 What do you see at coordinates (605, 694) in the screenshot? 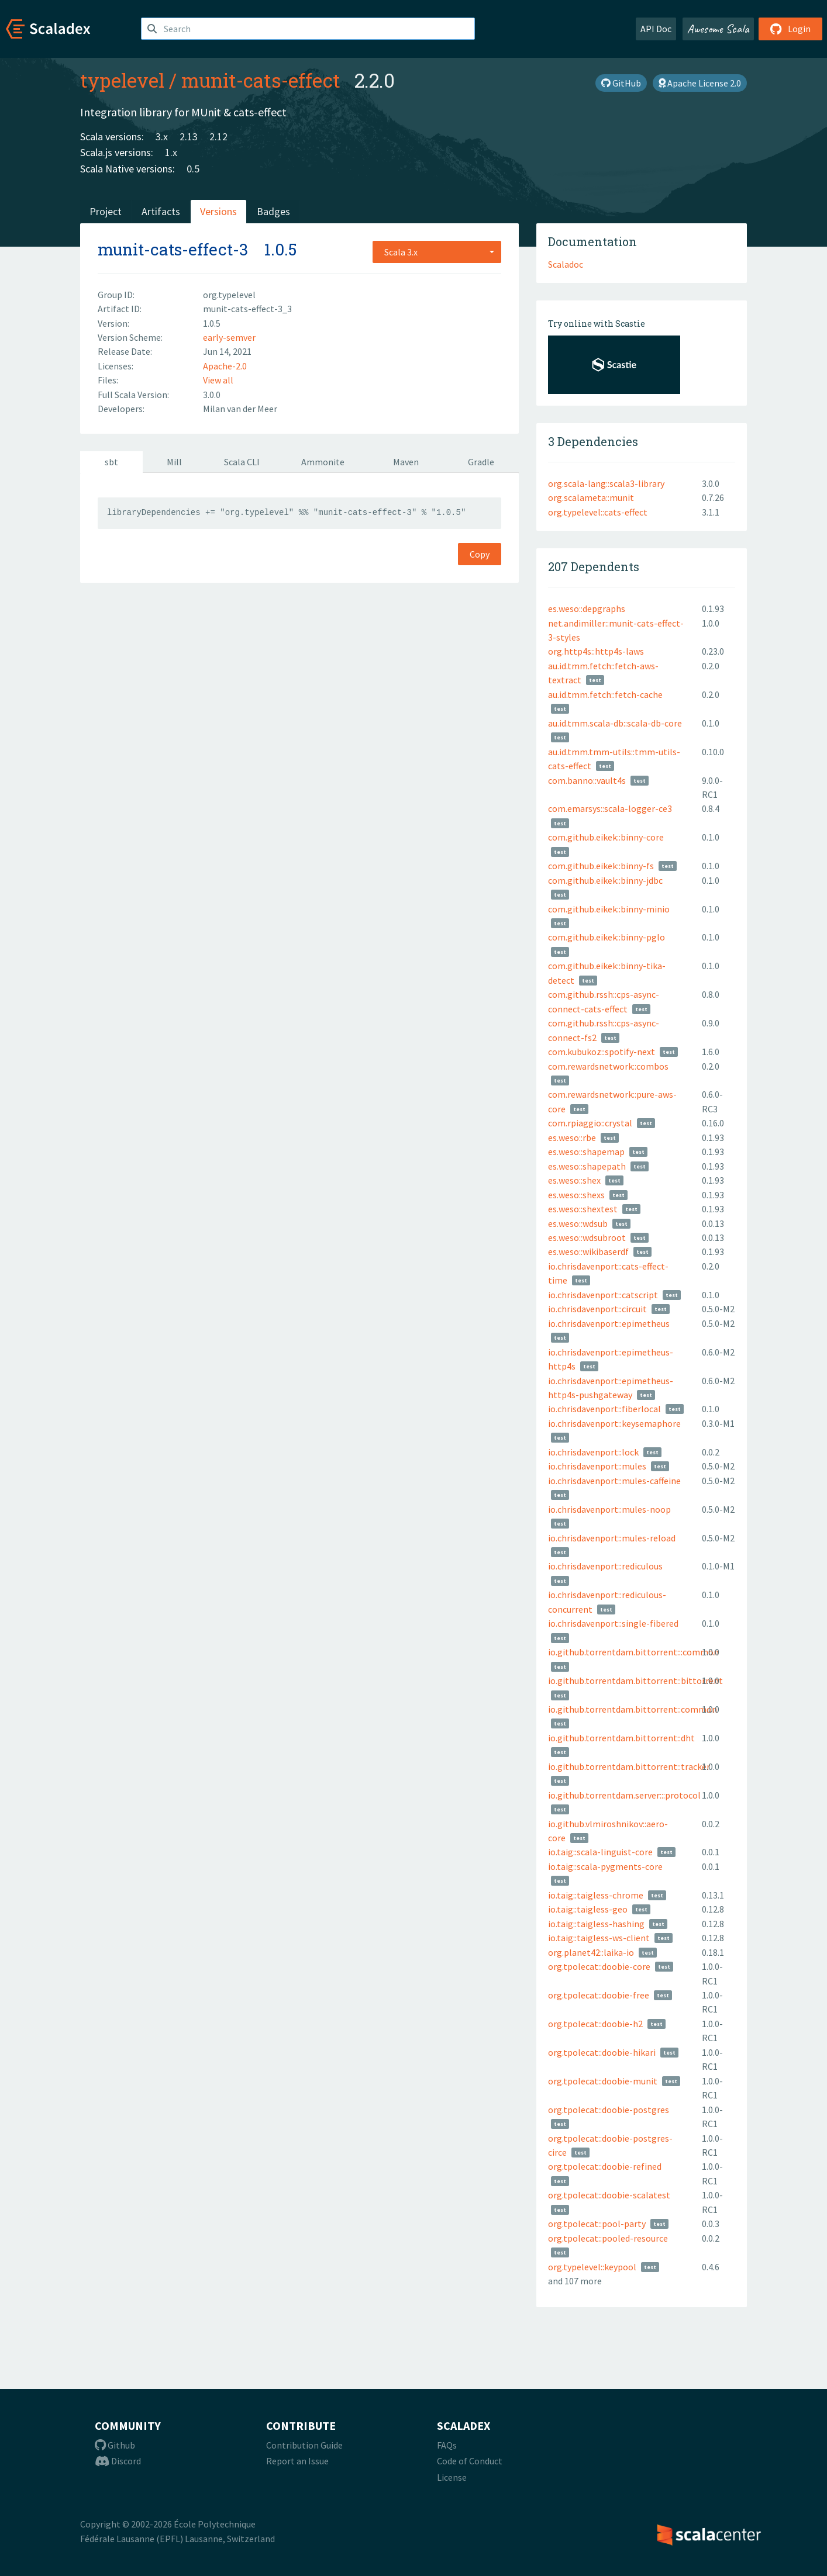
I see `au.id.tmm.fetch::fetch-cache` at bounding box center [605, 694].